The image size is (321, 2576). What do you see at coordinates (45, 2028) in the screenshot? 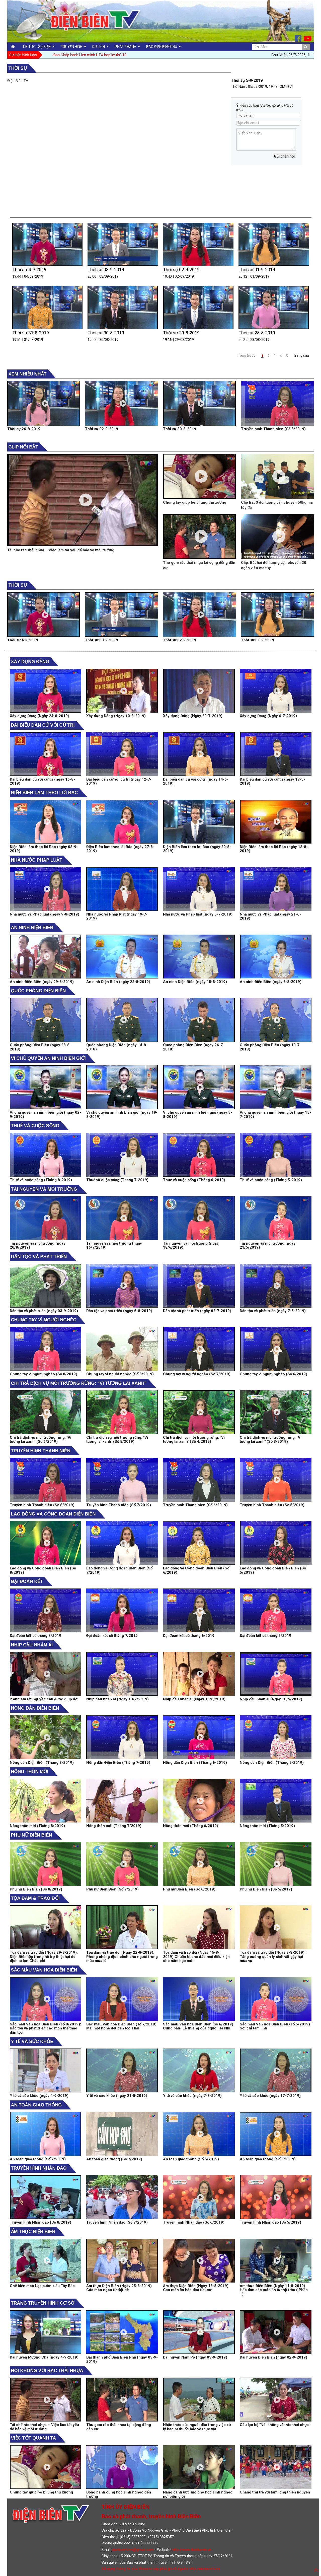
I see `Sắc màu Văn hóa Điện Biên (số 8/2019): Bảo tồn và phát triển các môn thể thao dân tộc` at bounding box center [45, 2028].